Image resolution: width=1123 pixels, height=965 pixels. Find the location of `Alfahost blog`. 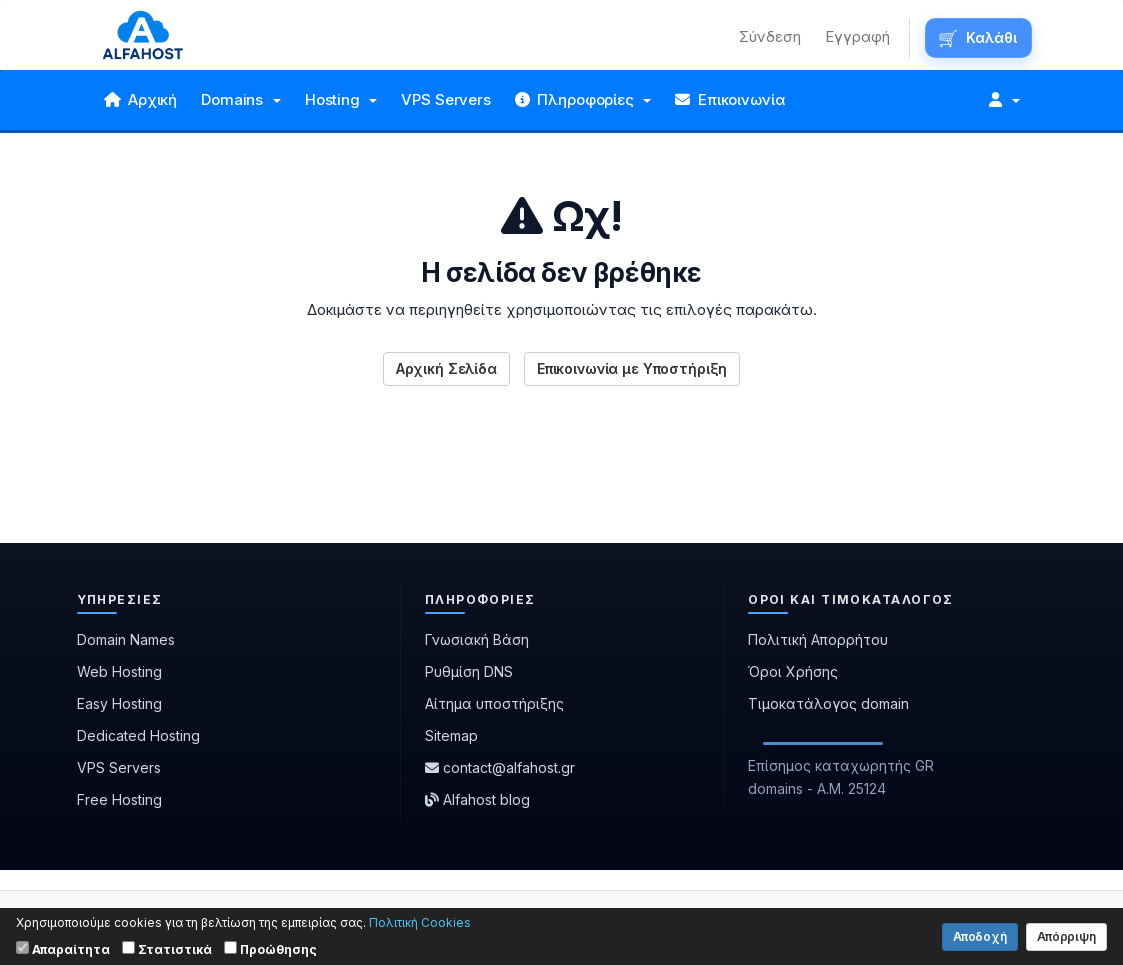

Alfahost blog is located at coordinates (477, 799).